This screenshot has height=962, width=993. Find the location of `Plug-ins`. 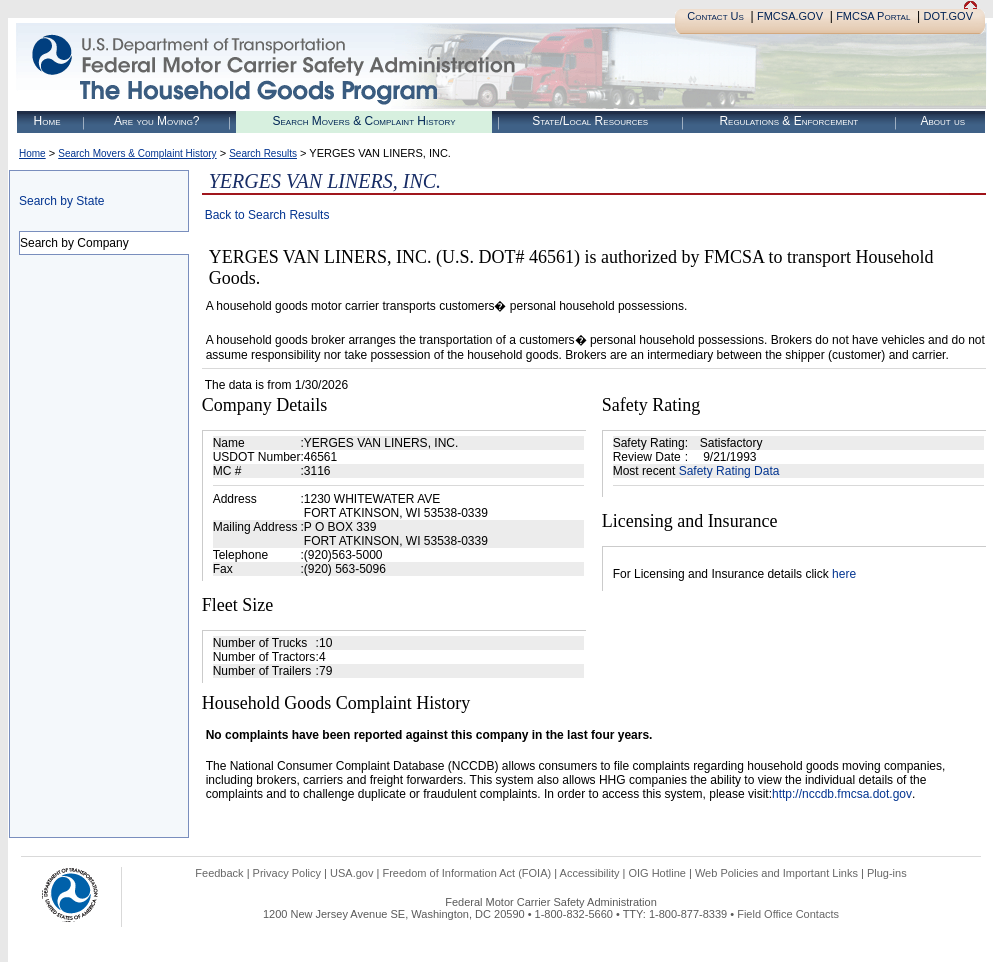

Plug-ins is located at coordinates (887, 873).